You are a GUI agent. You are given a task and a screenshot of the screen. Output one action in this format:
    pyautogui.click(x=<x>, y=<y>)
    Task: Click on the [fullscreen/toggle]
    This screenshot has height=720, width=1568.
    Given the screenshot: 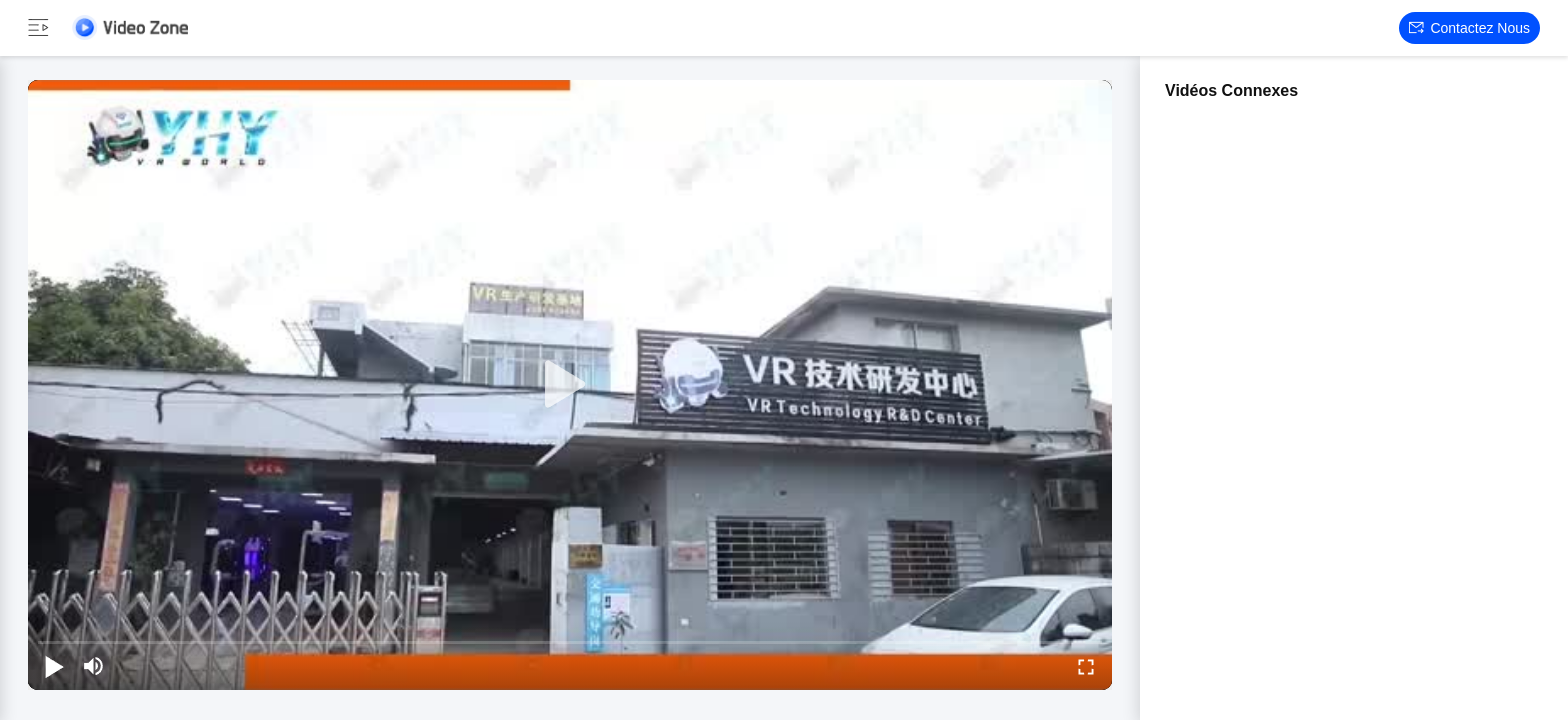 What is the action you would take?
    pyautogui.click(x=1086, y=666)
    